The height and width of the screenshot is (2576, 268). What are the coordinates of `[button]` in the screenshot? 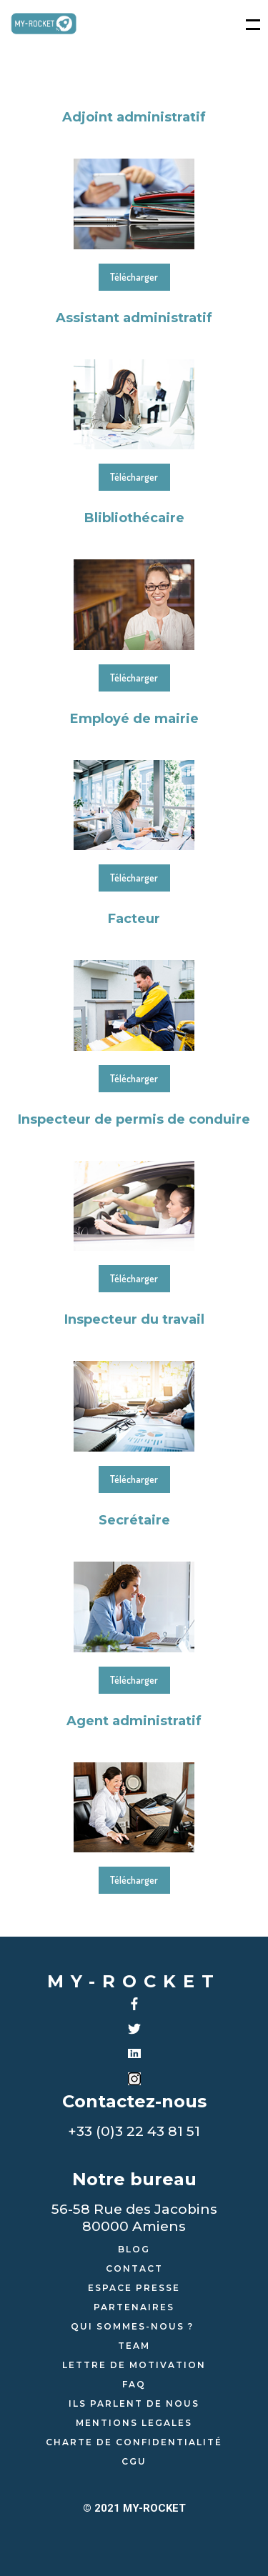 It's located at (246, 23).